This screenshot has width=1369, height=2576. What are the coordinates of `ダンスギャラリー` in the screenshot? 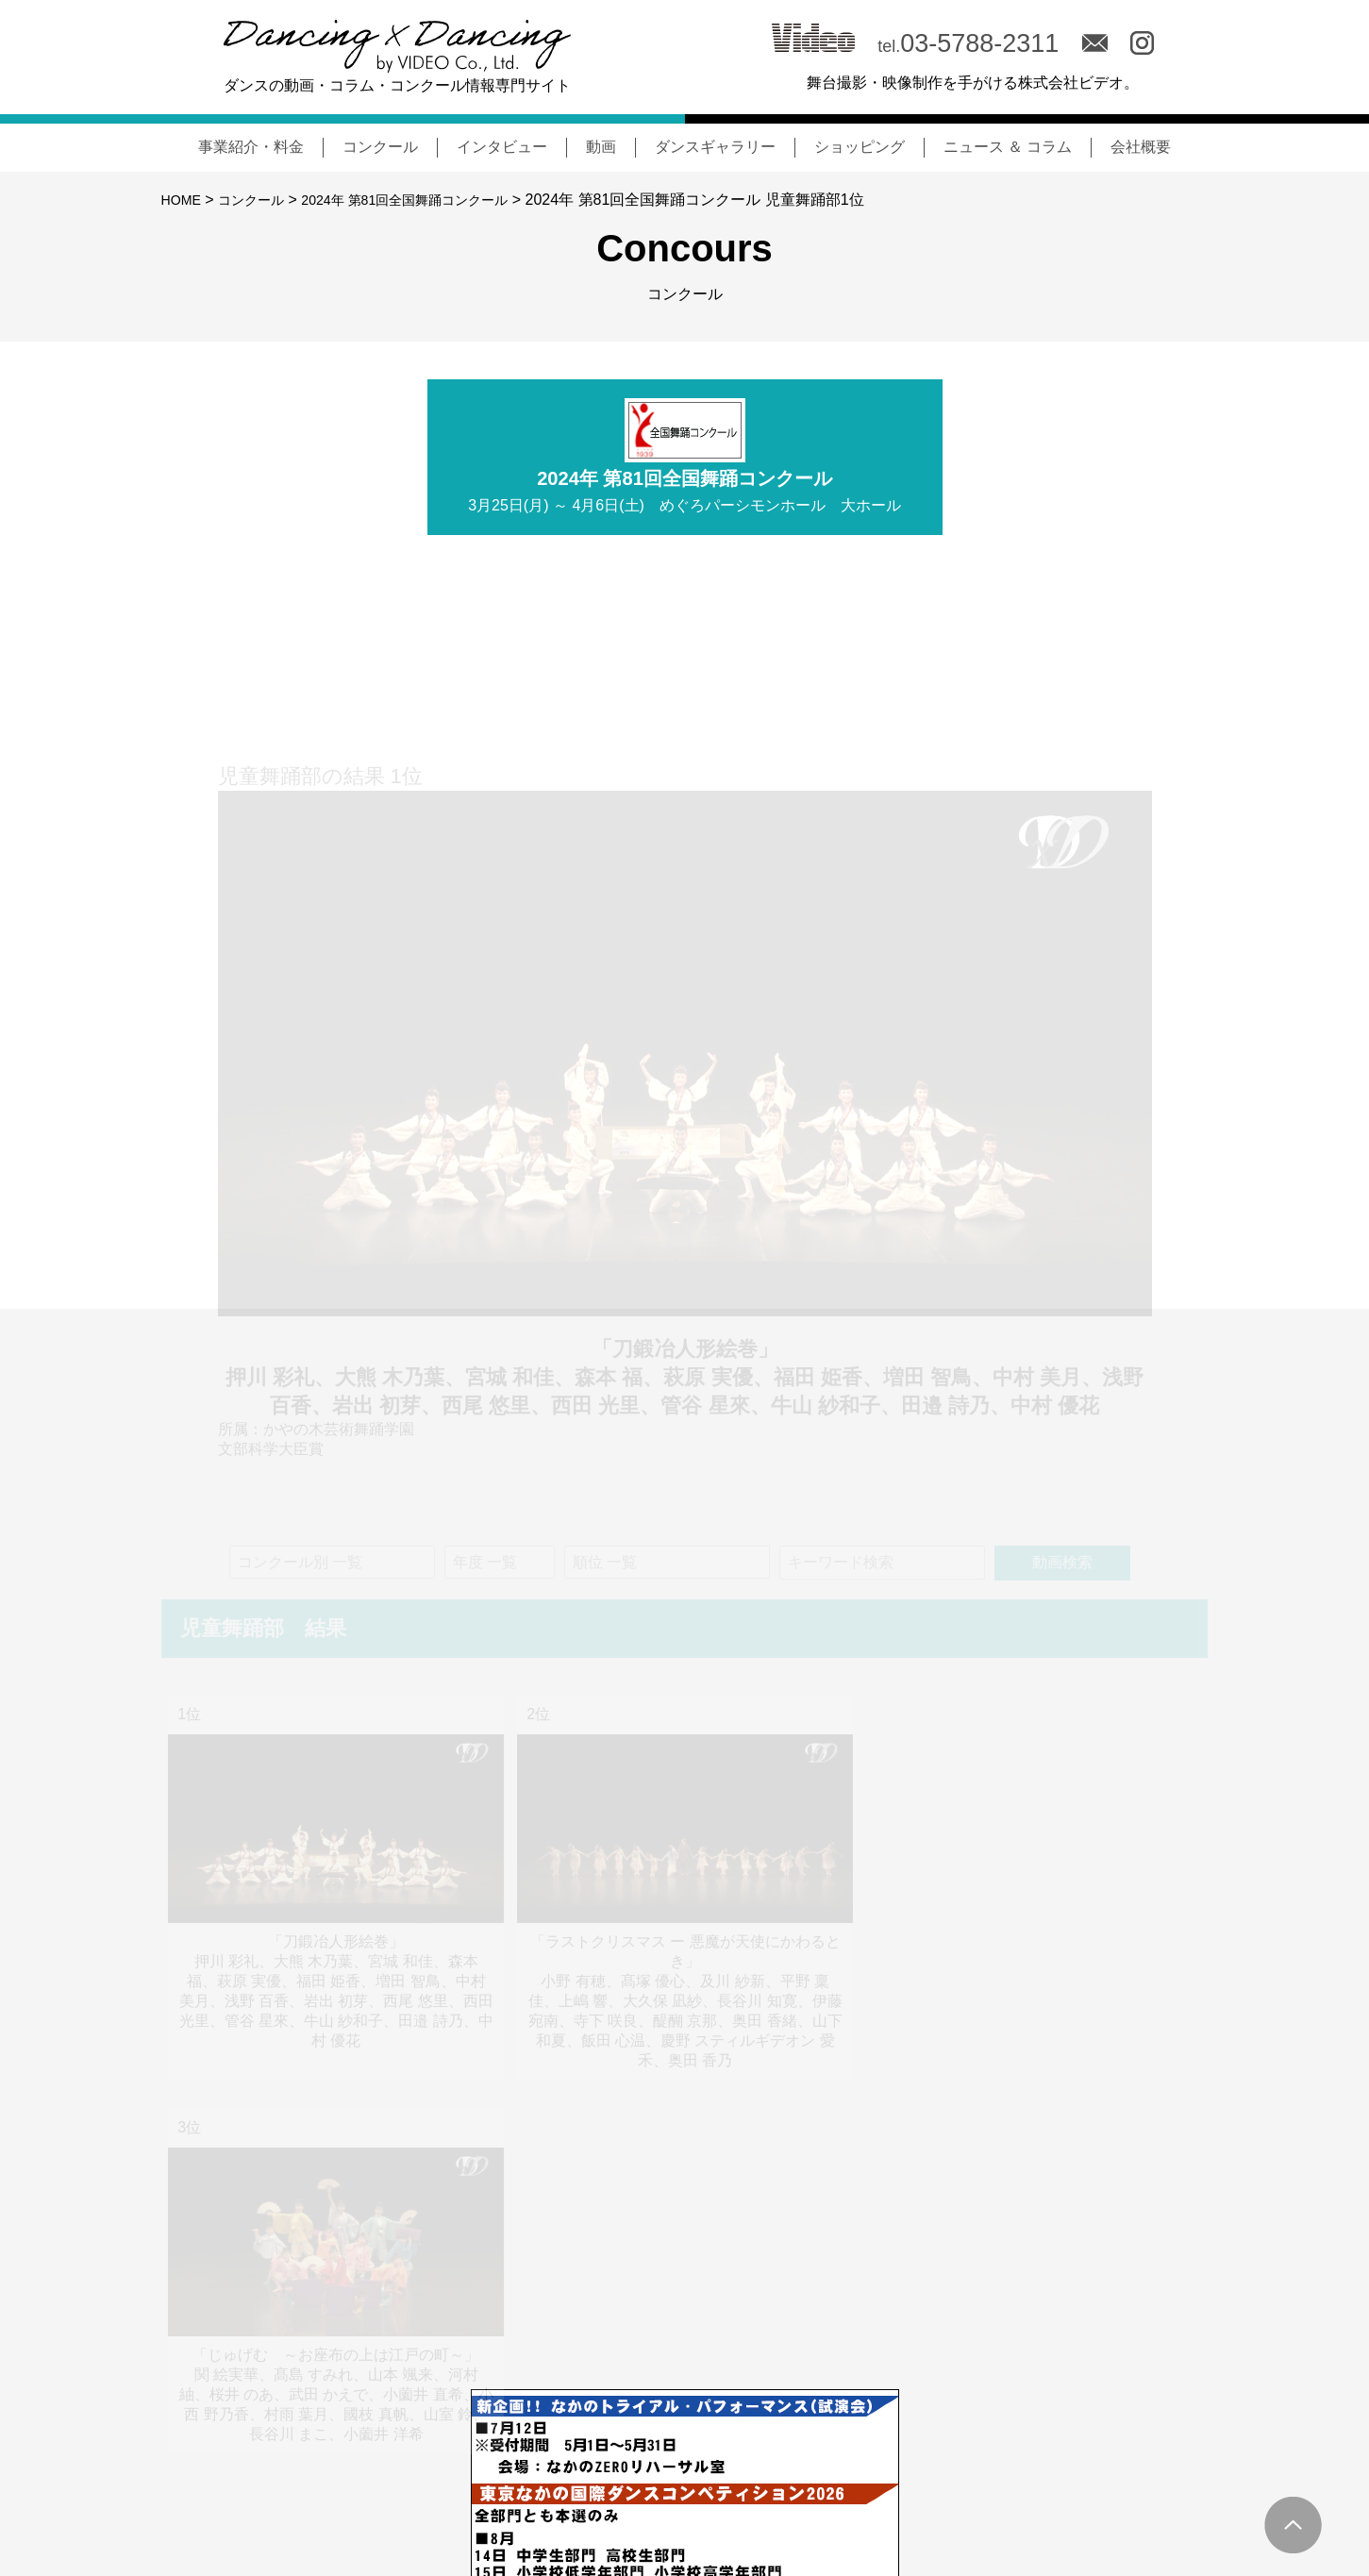 It's located at (715, 147).